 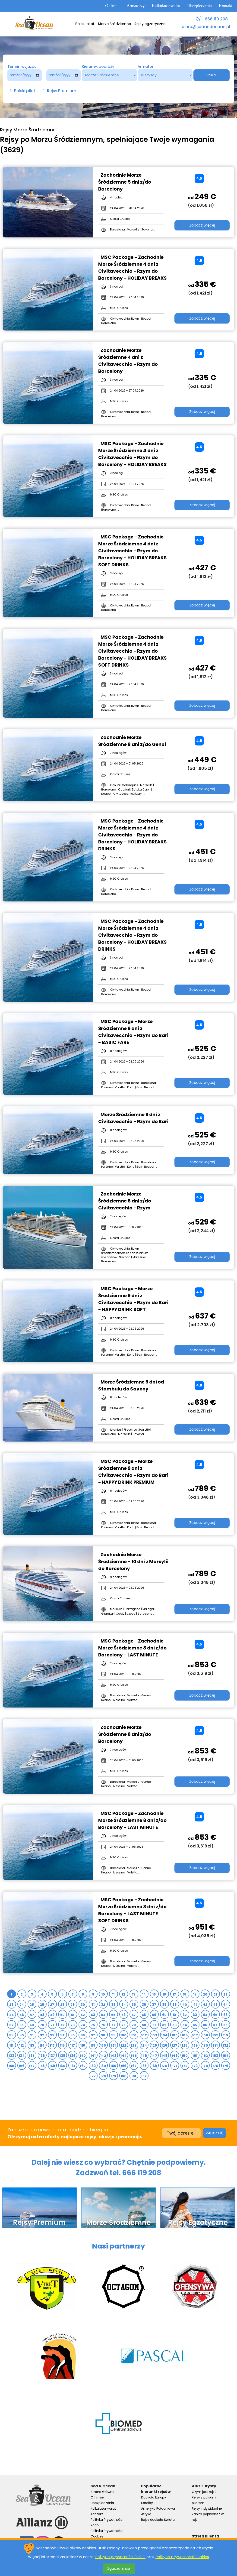 What do you see at coordinates (32, 2055) in the screenshot?
I see `135` at bounding box center [32, 2055].